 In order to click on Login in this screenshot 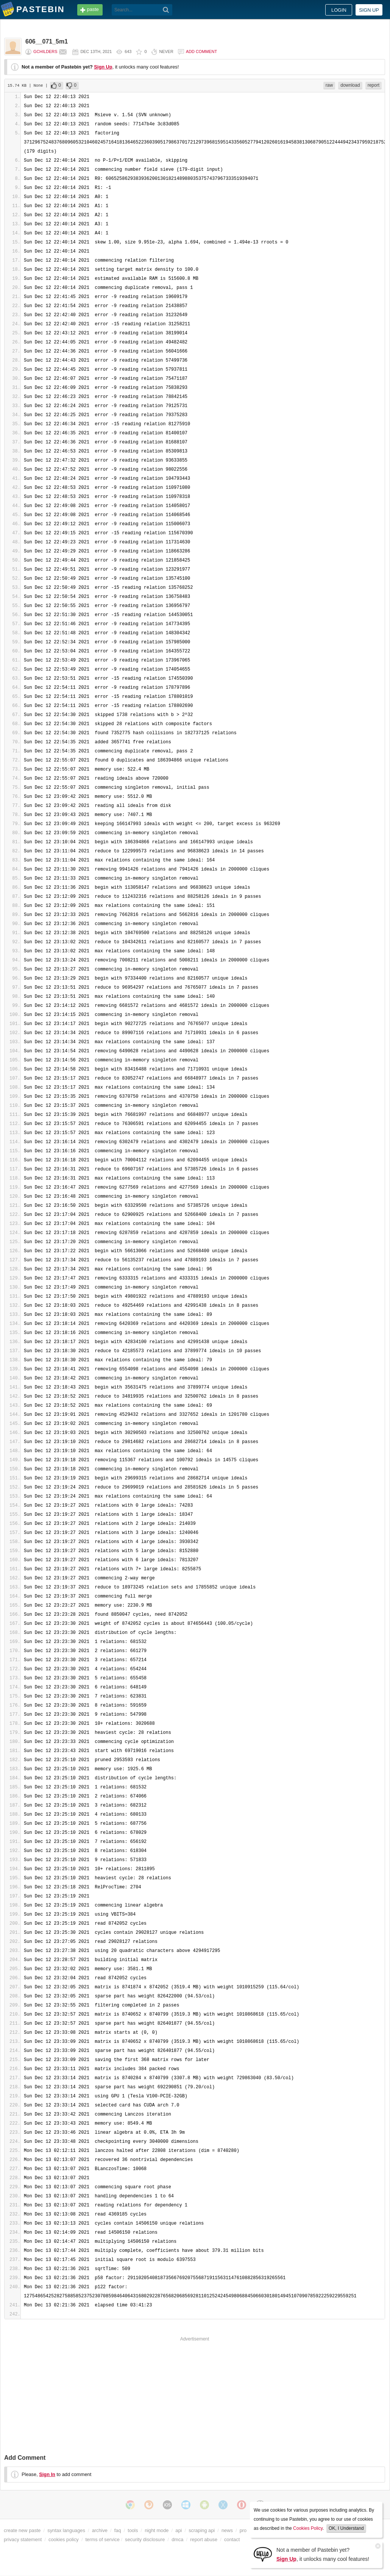, I will do `click(338, 10)`.